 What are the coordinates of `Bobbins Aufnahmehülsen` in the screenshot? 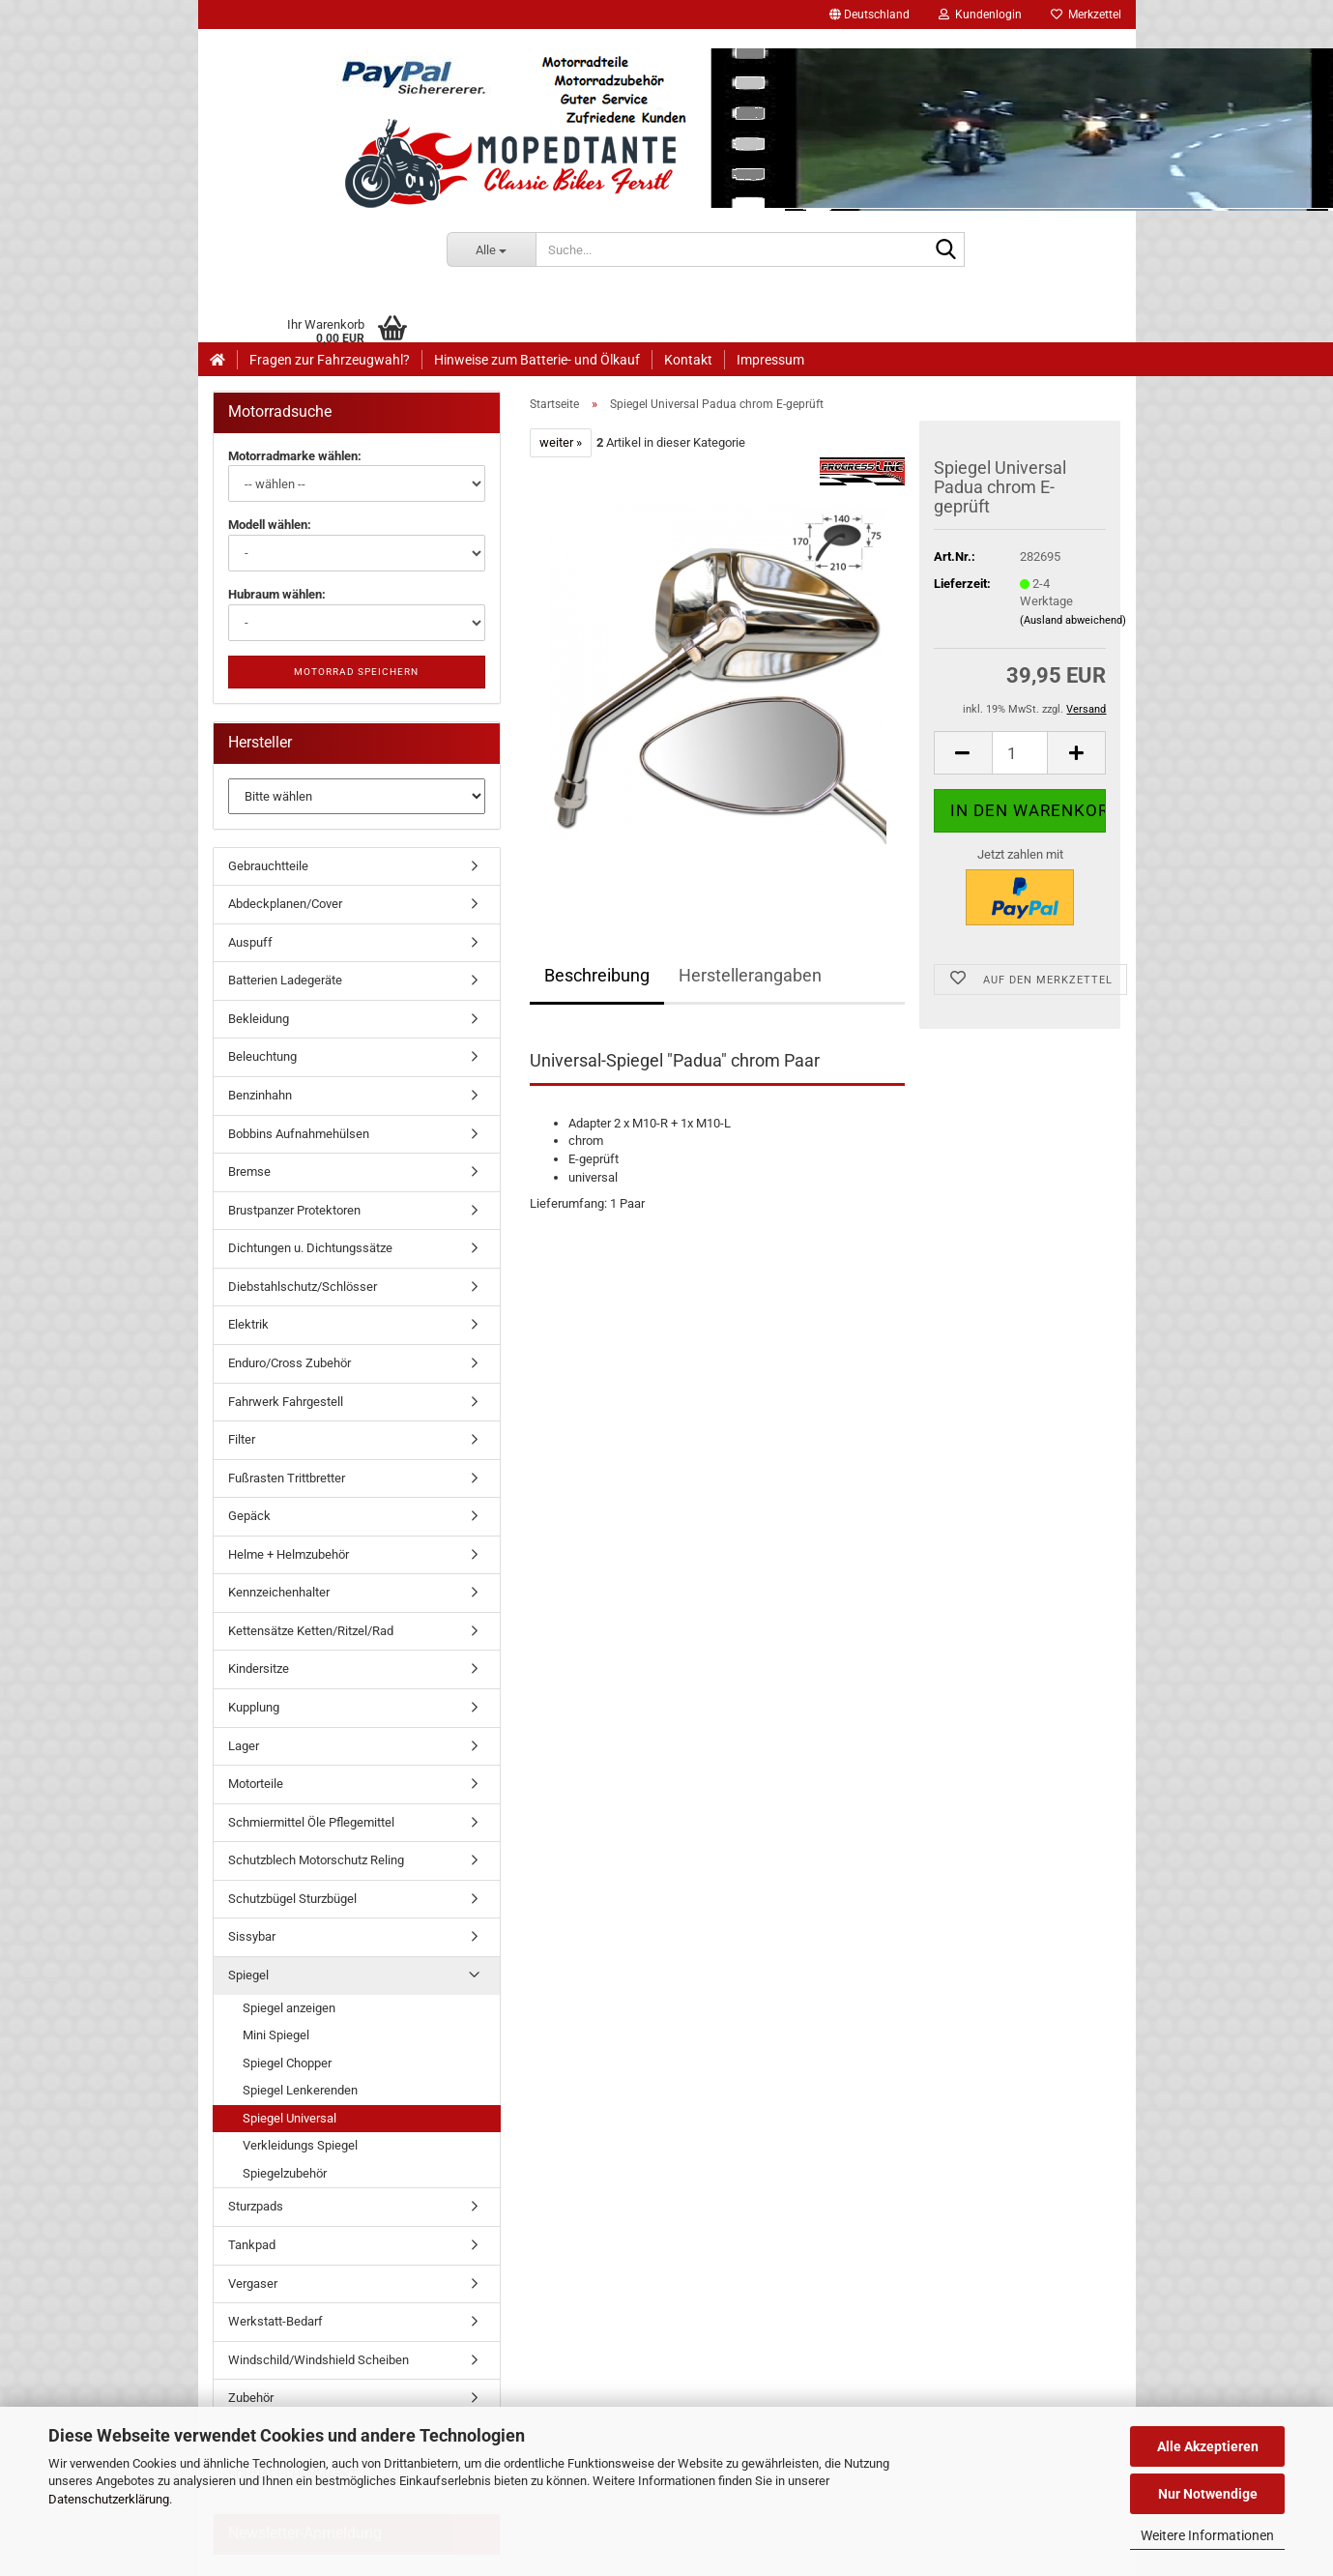 It's located at (298, 1134).